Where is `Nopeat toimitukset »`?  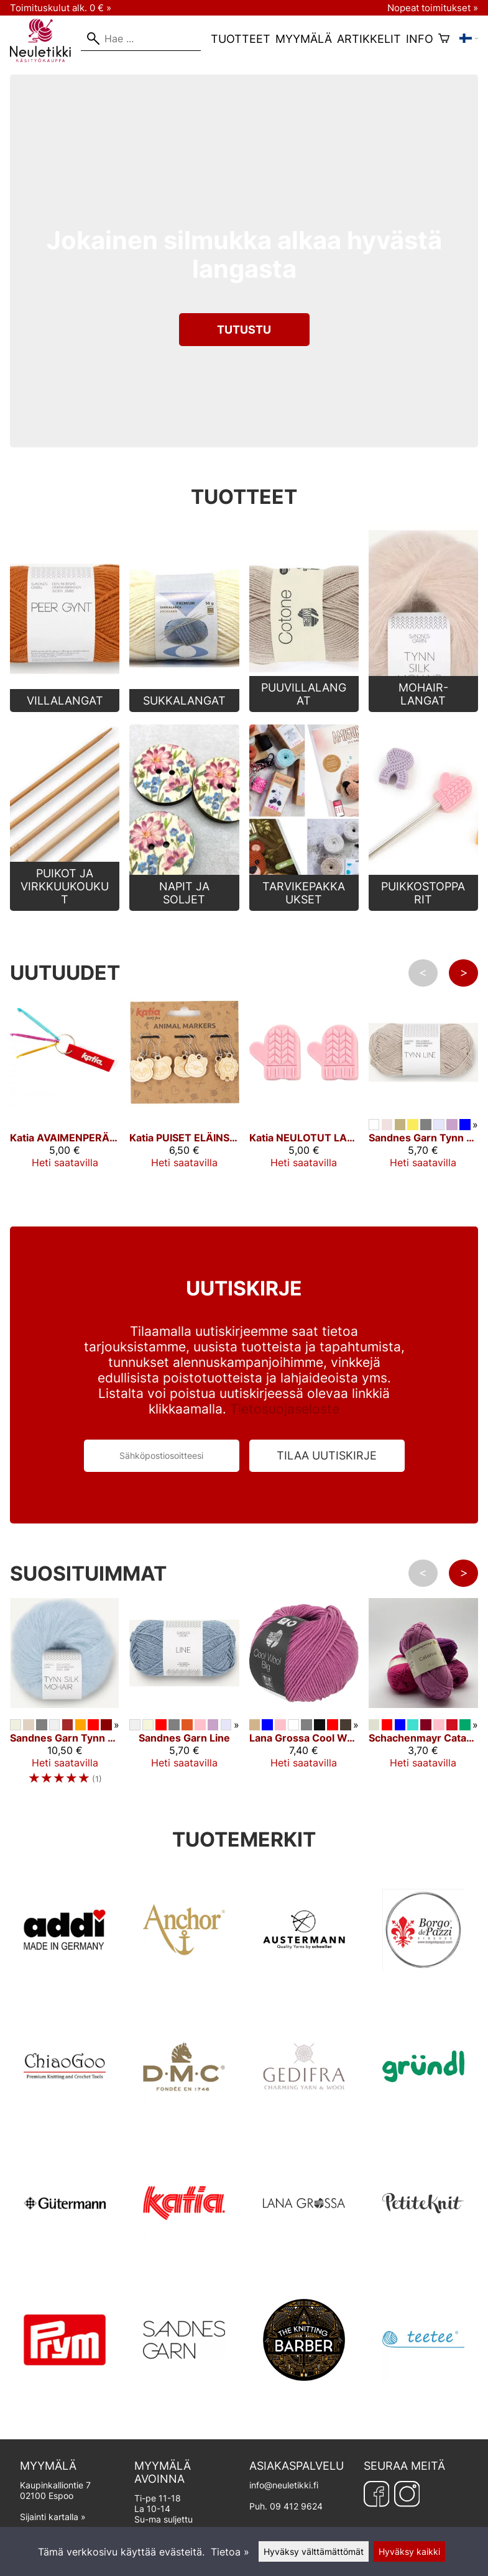 Nopeat toimitukset » is located at coordinates (432, 8).